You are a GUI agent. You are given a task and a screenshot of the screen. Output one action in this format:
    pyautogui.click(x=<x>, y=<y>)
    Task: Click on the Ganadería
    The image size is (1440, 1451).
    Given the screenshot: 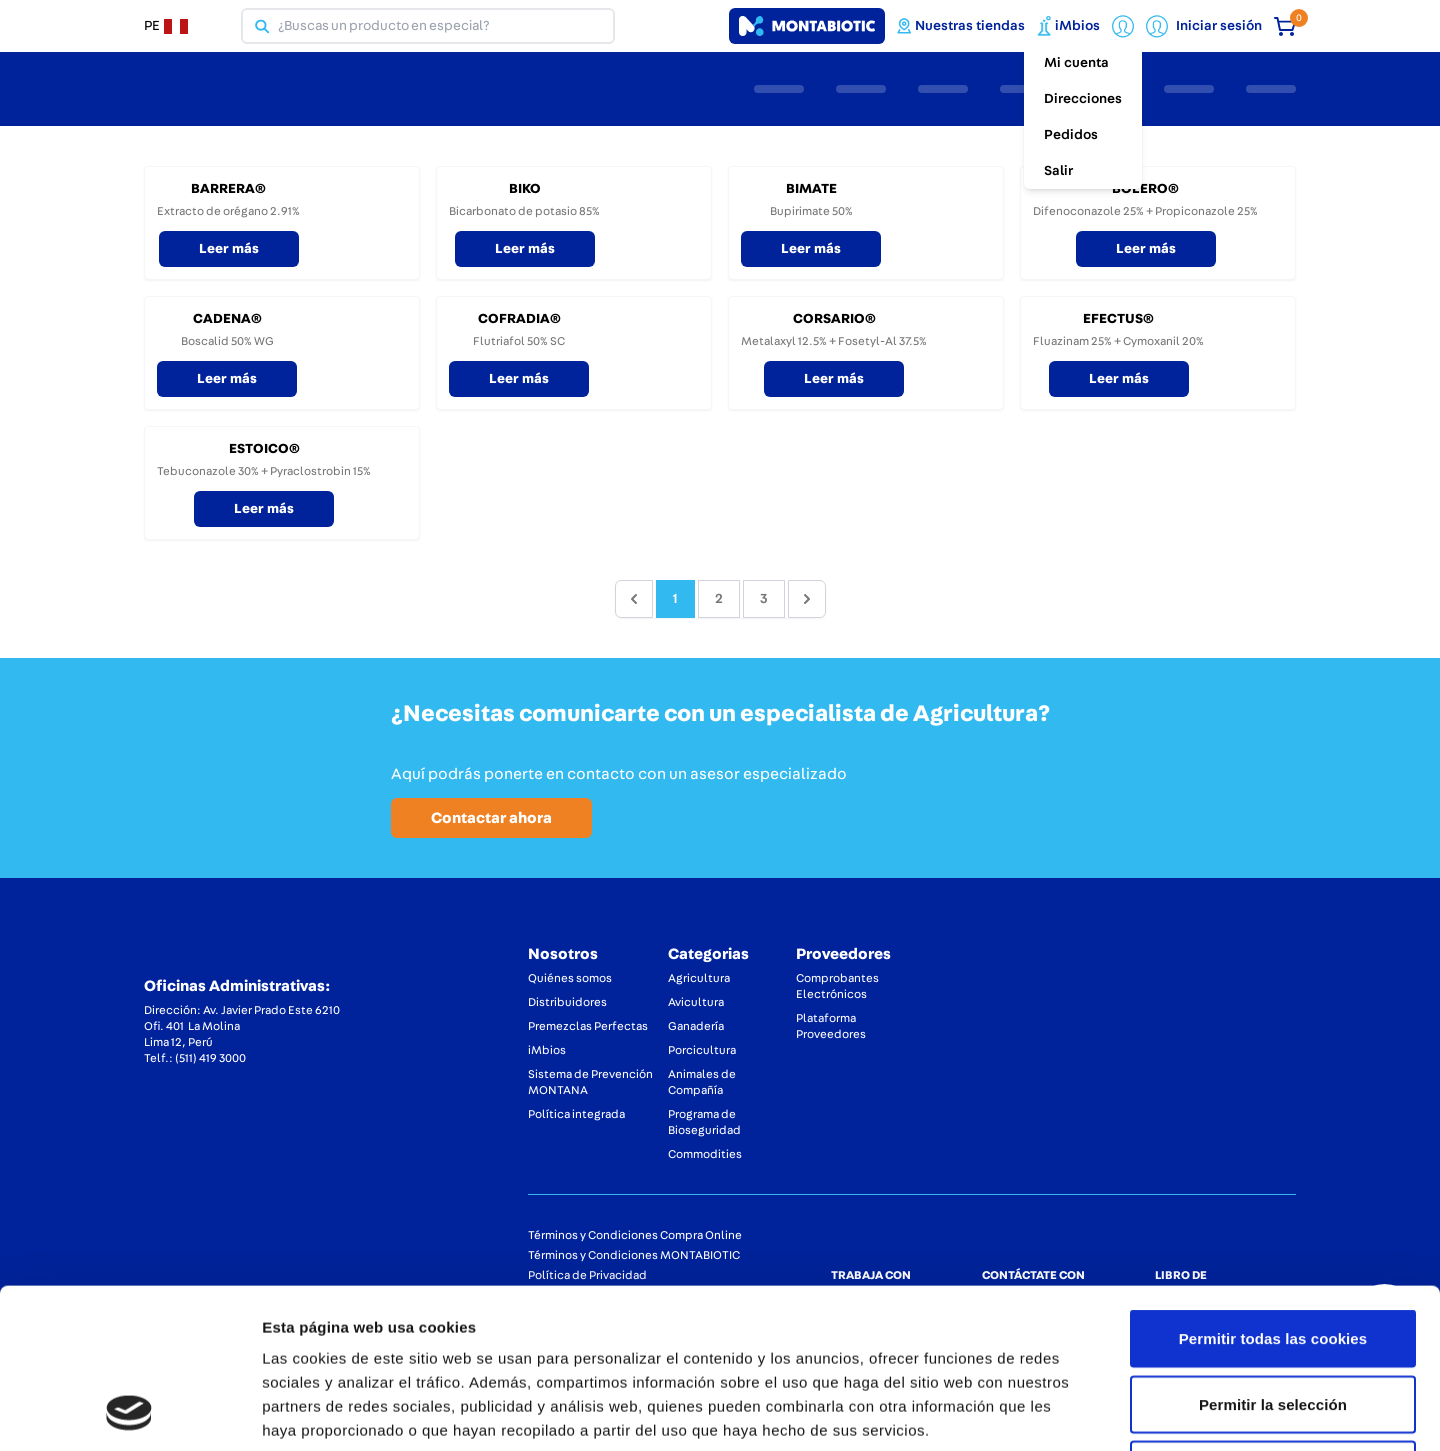 What is the action you would take?
    pyautogui.click(x=696, y=1026)
    